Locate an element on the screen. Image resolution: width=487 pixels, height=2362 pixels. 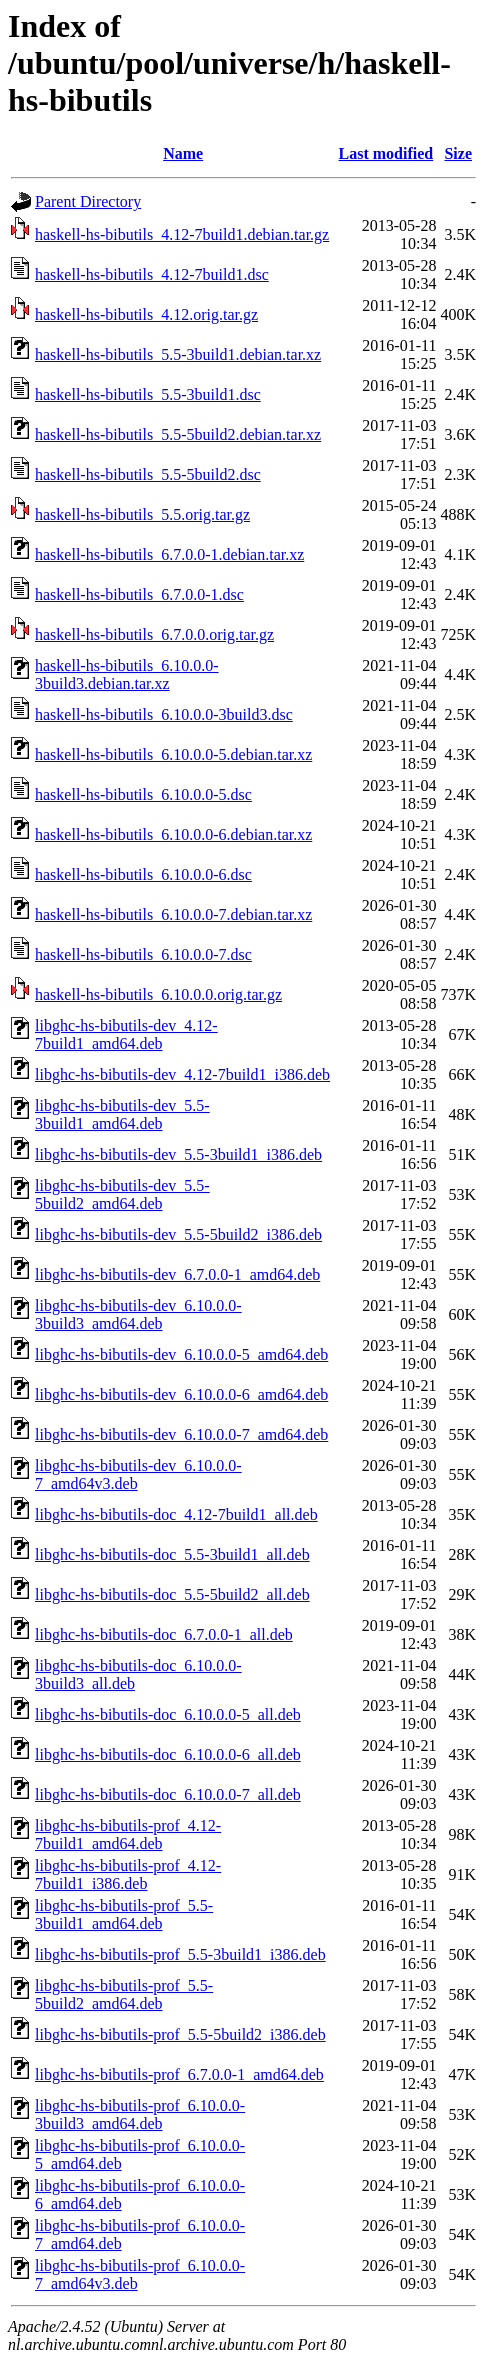
libghc-hs-bibutils-prof_5.5-5build2_i386.deb is located at coordinates (180, 2034).